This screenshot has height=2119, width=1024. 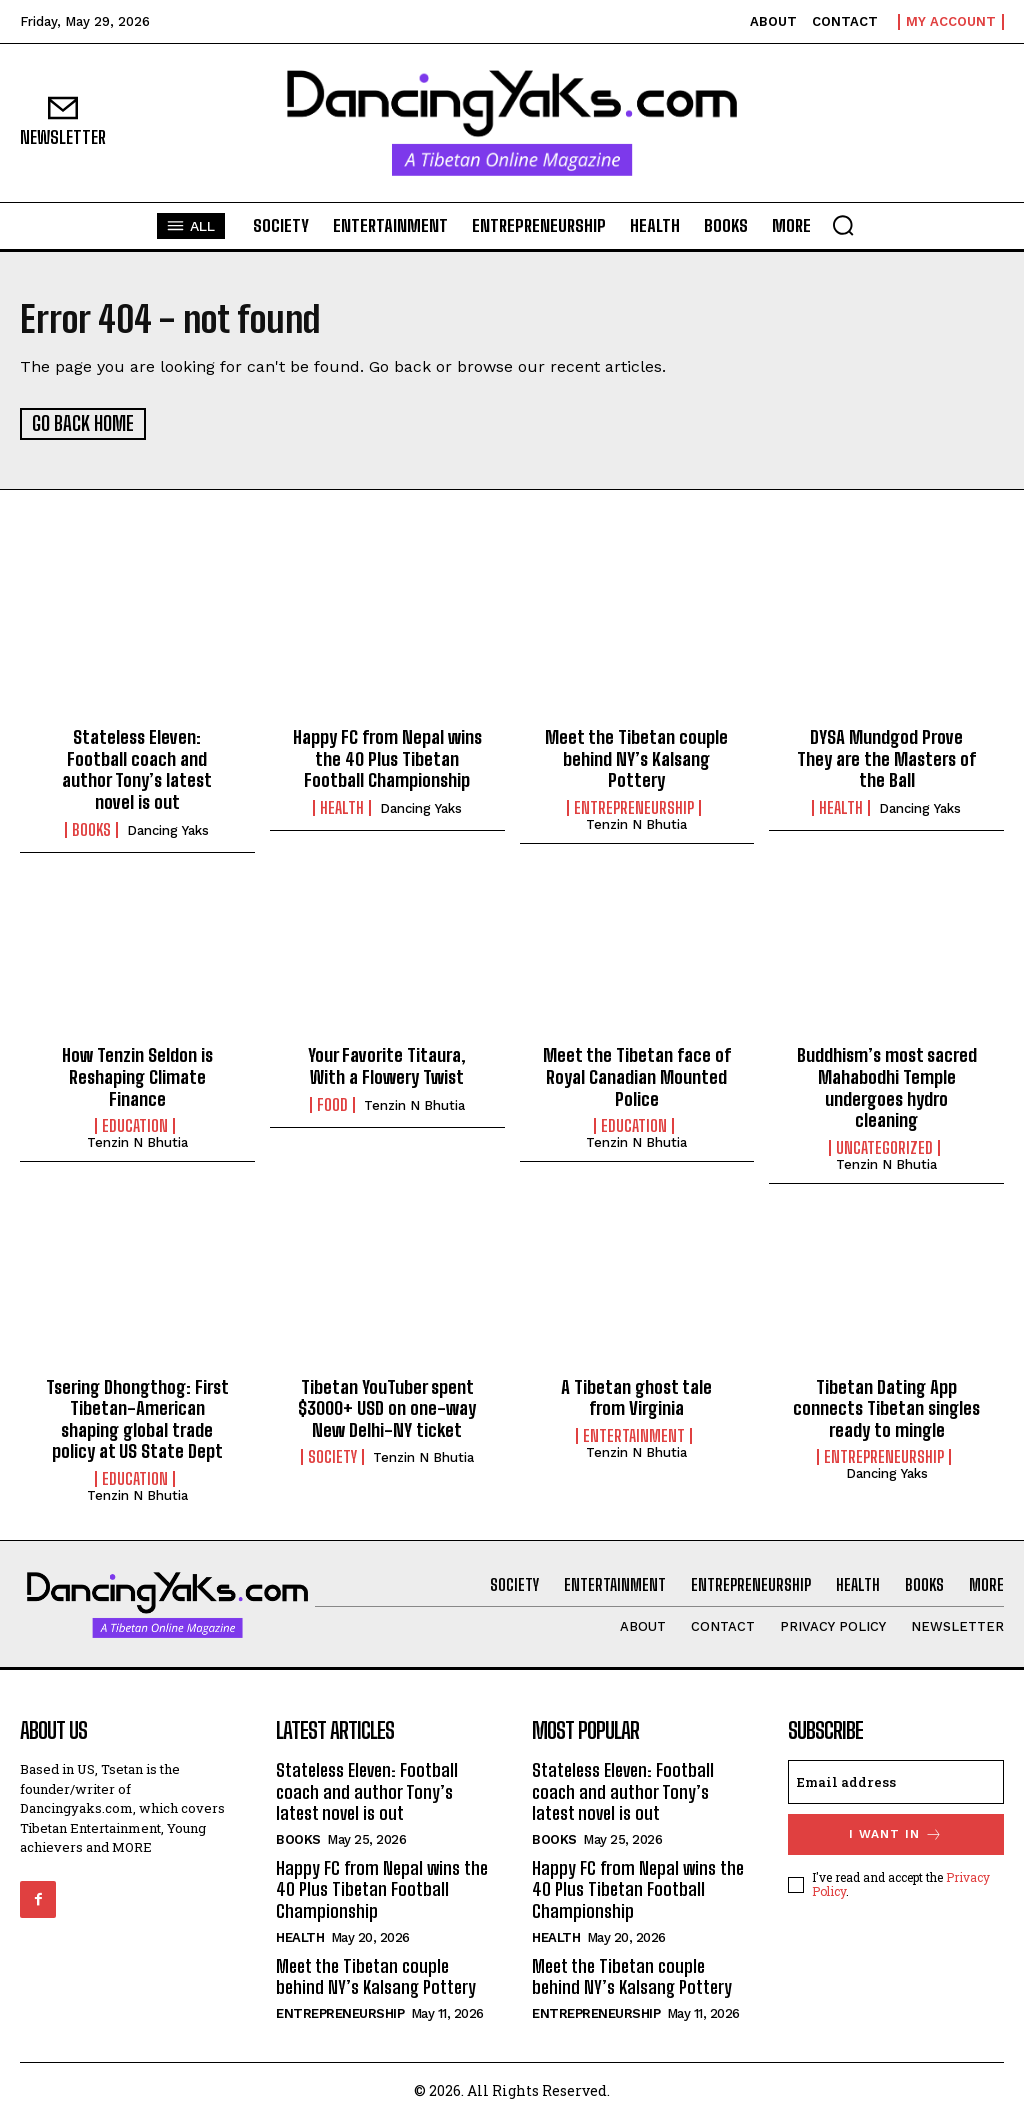 What do you see at coordinates (896, 1781) in the screenshot?
I see `[email]` at bounding box center [896, 1781].